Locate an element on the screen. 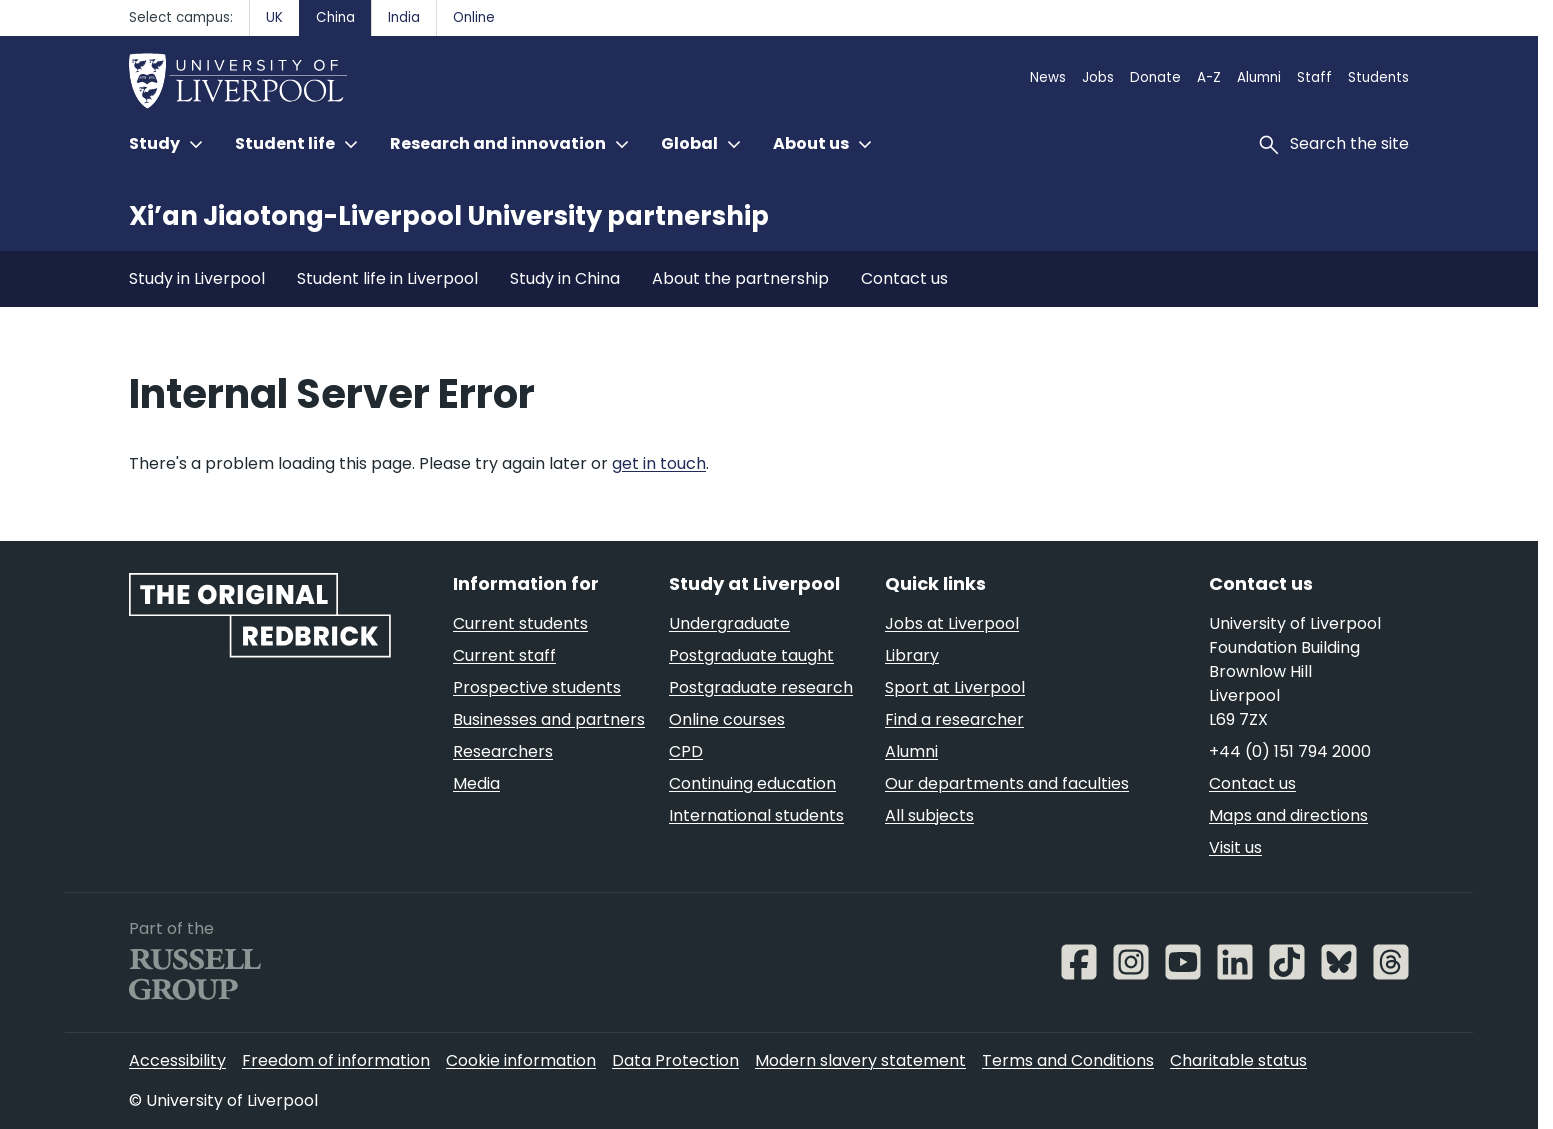 The height and width of the screenshot is (1129, 1553). get in touch is located at coordinates (659, 463).